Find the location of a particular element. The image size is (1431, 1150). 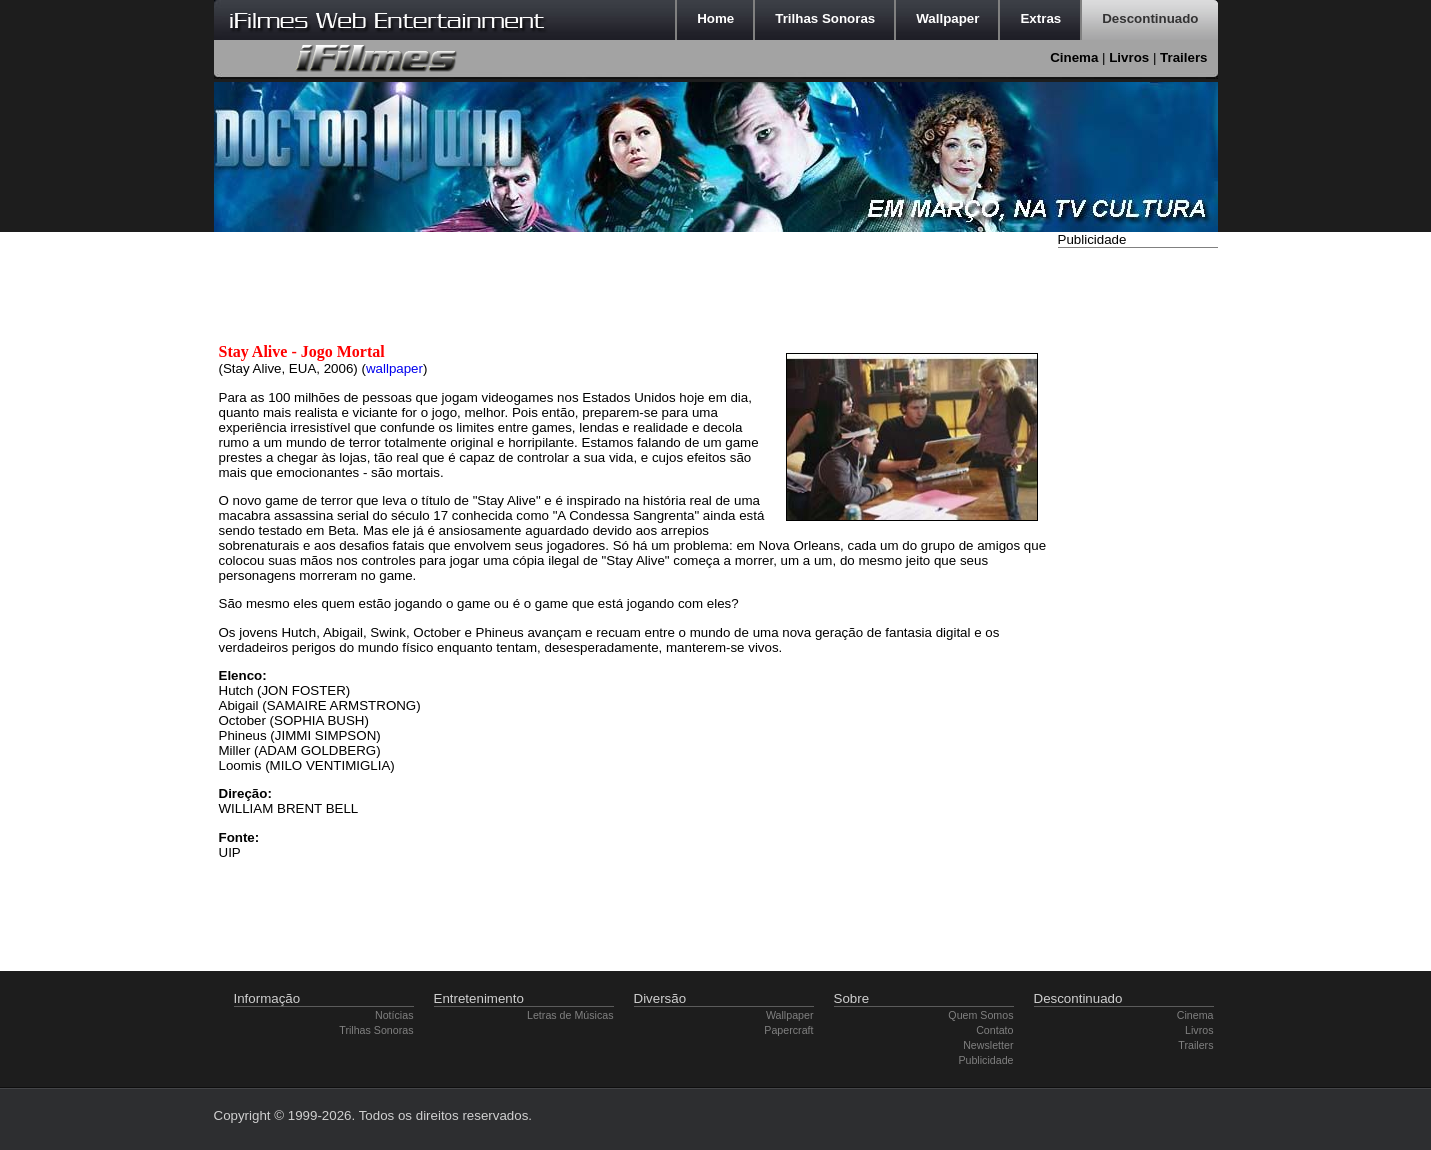

Cinema is located at coordinates (1074, 57).